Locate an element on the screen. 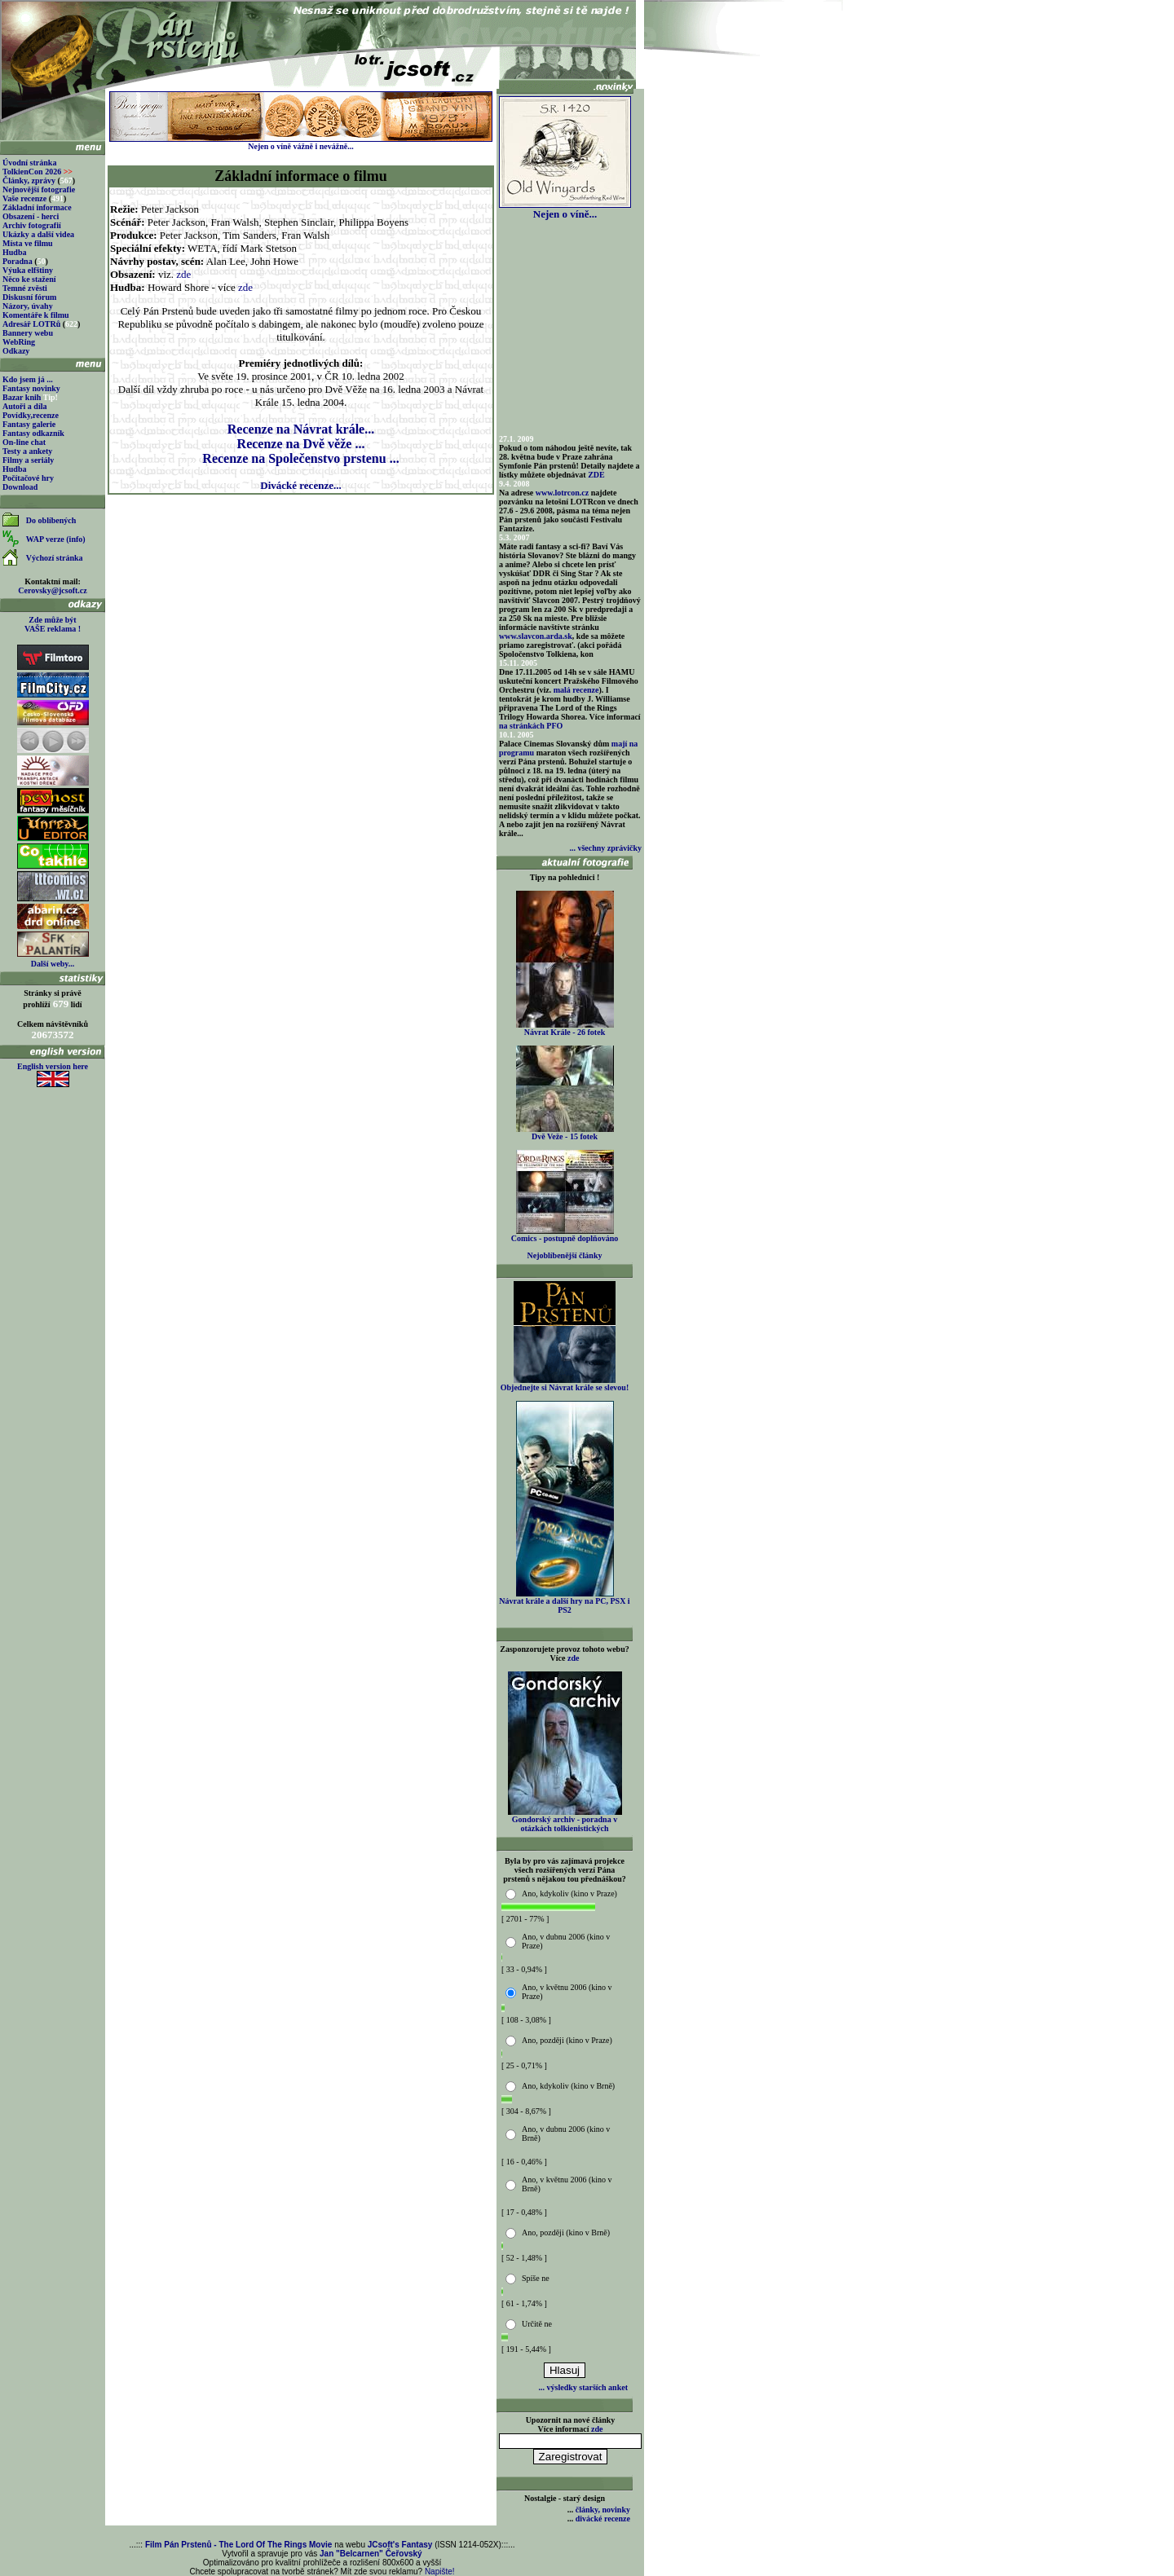  Nejoblíbenější články is located at coordinates (564, 1255).